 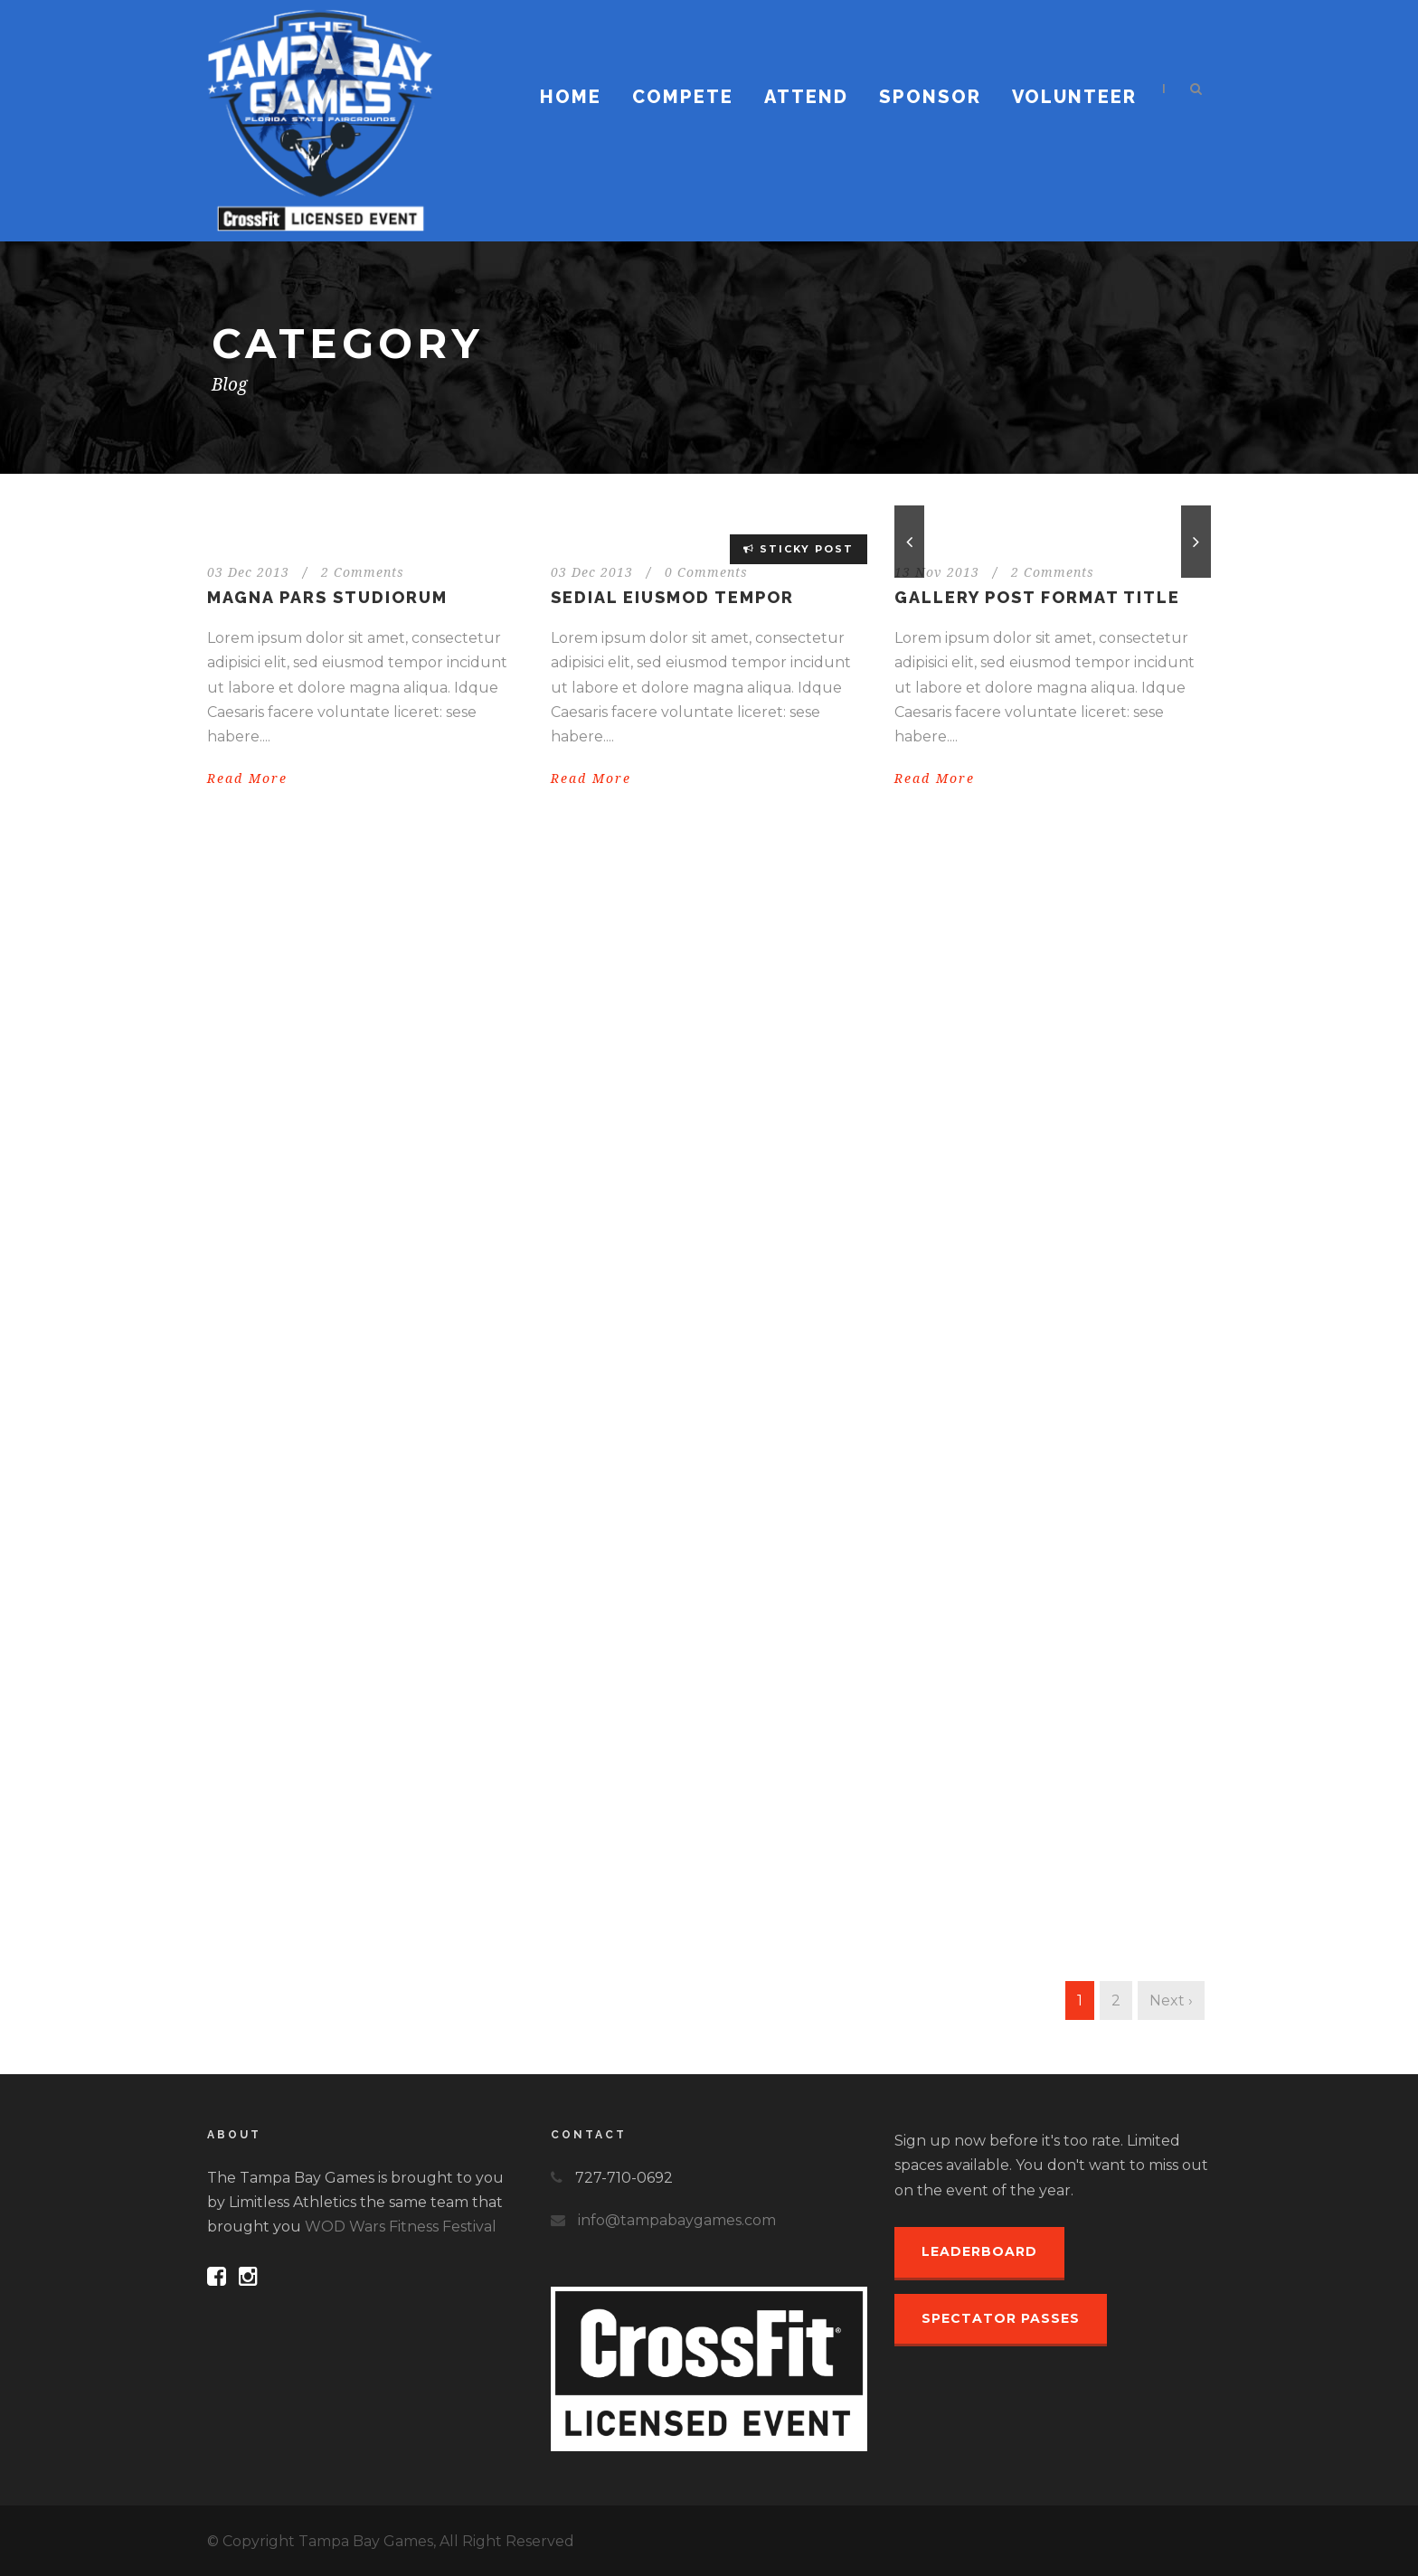 What do you see at coordinates (677, 2220) in the screenshot?
I see `info@tampabaygames.com` at bounding box center [677, 2220].